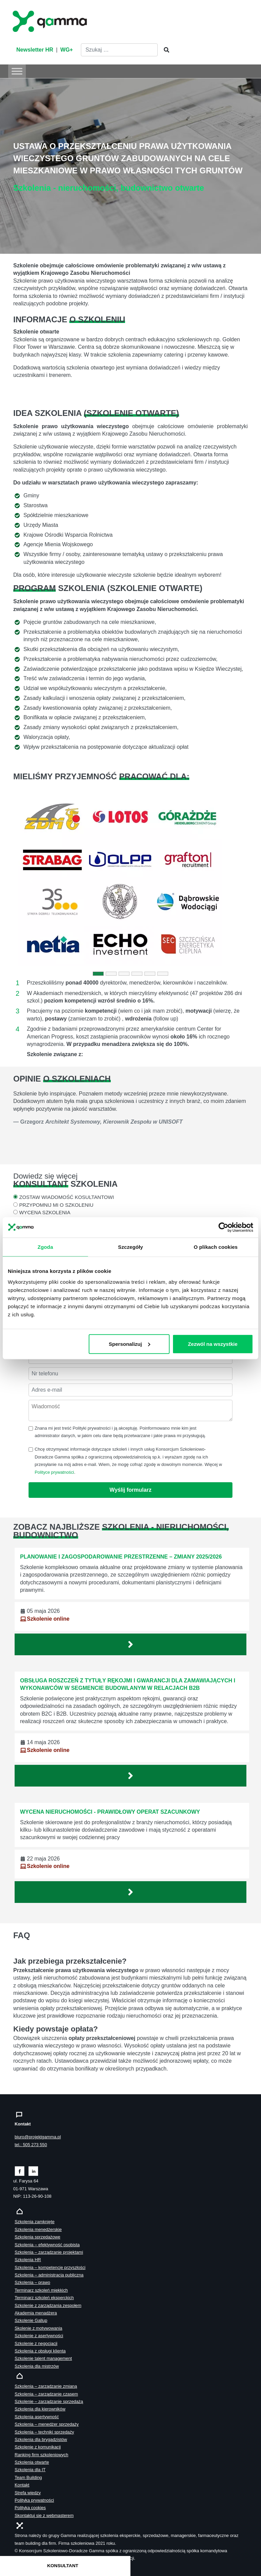 The image size is (261, 2576). I want to click on Szkolenia – zarządzanie projektami, so click(49, 2252).